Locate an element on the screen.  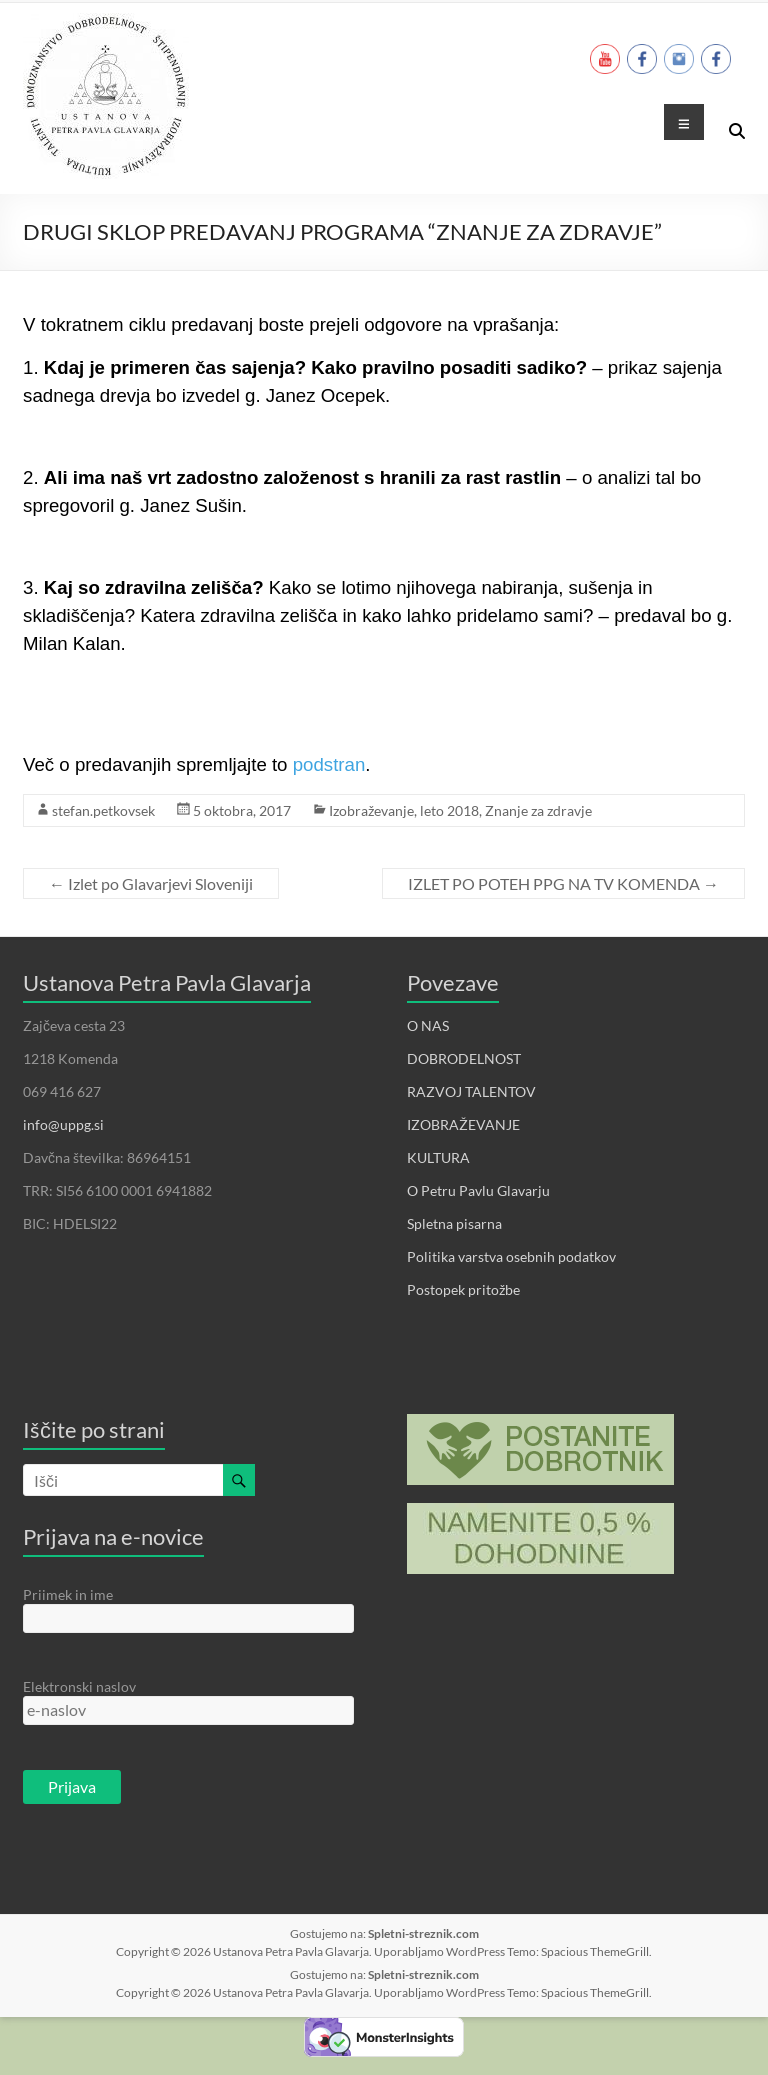
Izlet po Glavarjevi Sloveniji is located at coordinates (151, 883).